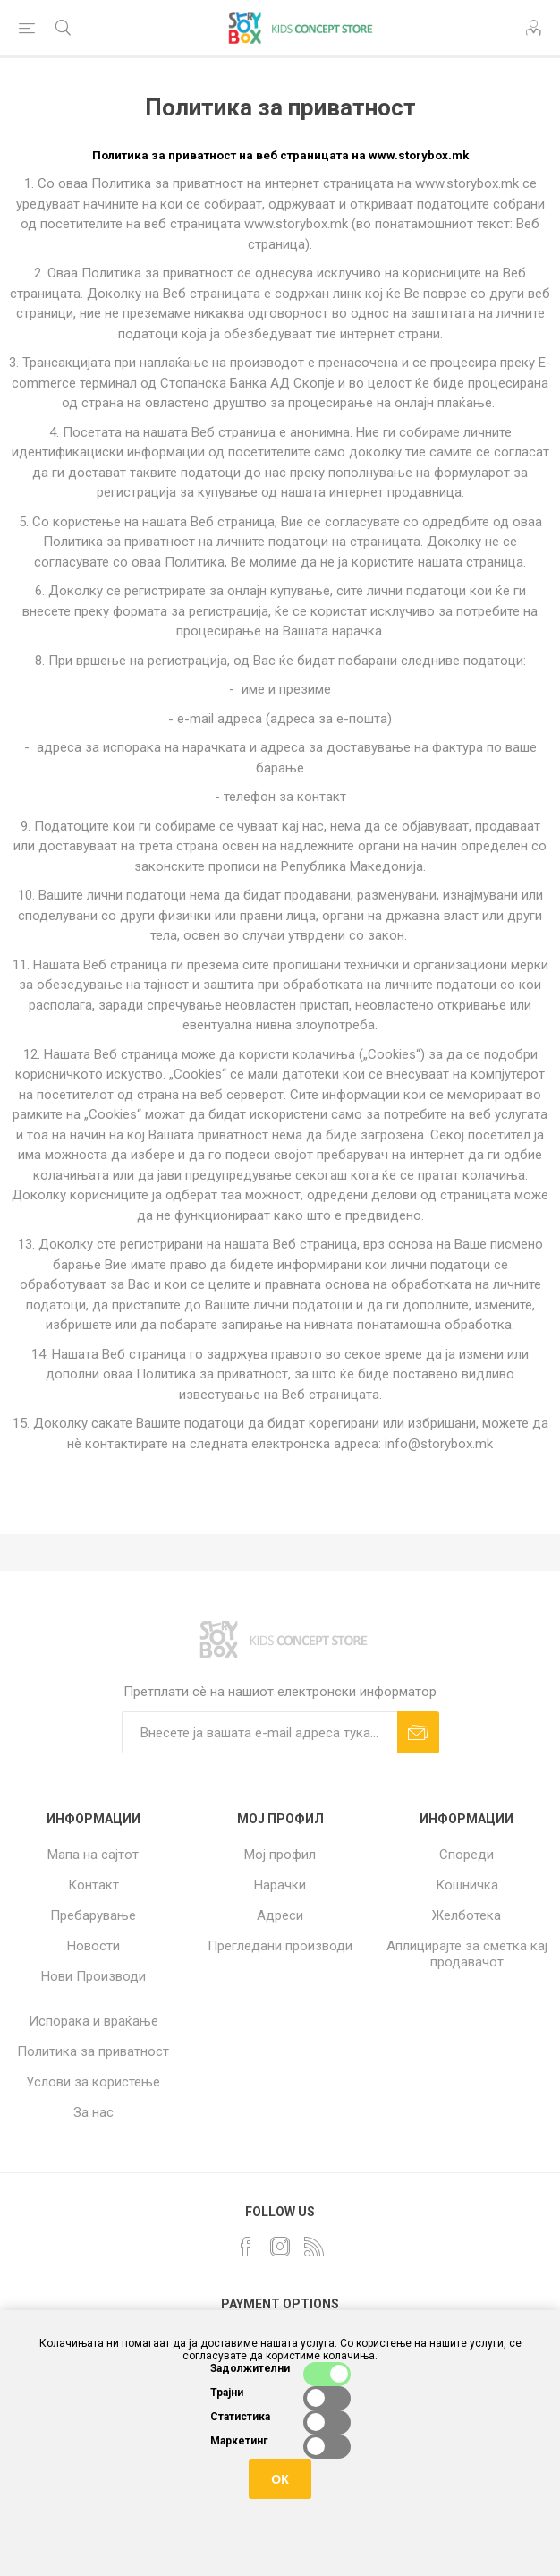 This screenshot has width=560, height=2576. I want to click on За нас, so click(93, 2112).